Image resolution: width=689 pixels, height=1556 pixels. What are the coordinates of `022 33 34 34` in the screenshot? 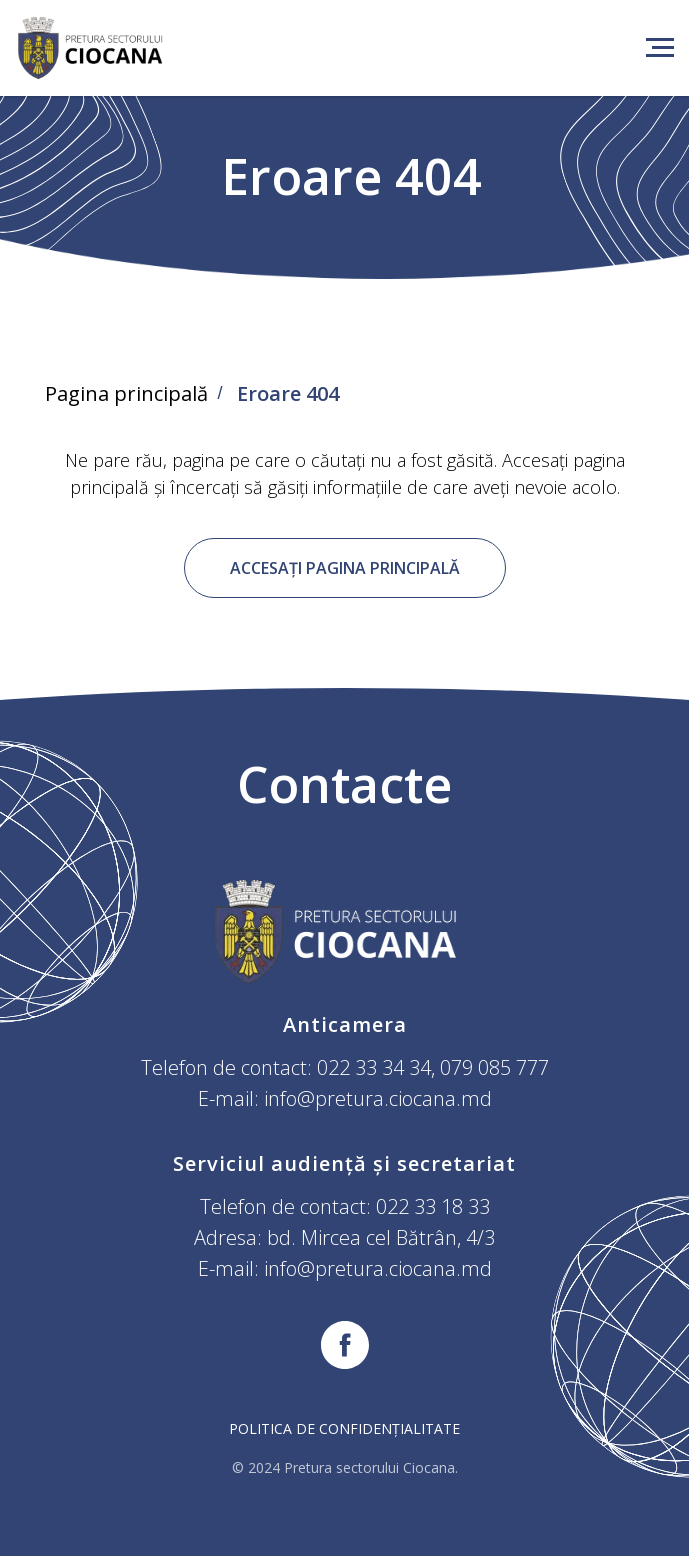 It's located at (374, 1067).